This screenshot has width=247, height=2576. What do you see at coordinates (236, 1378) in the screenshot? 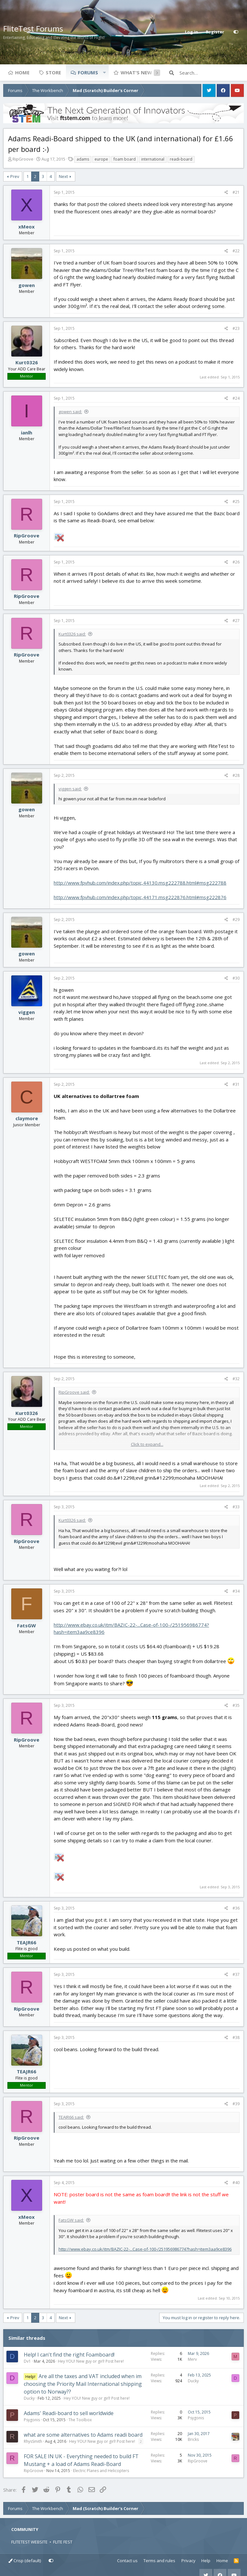
I see `#32` at bounding box center [236, 1378].